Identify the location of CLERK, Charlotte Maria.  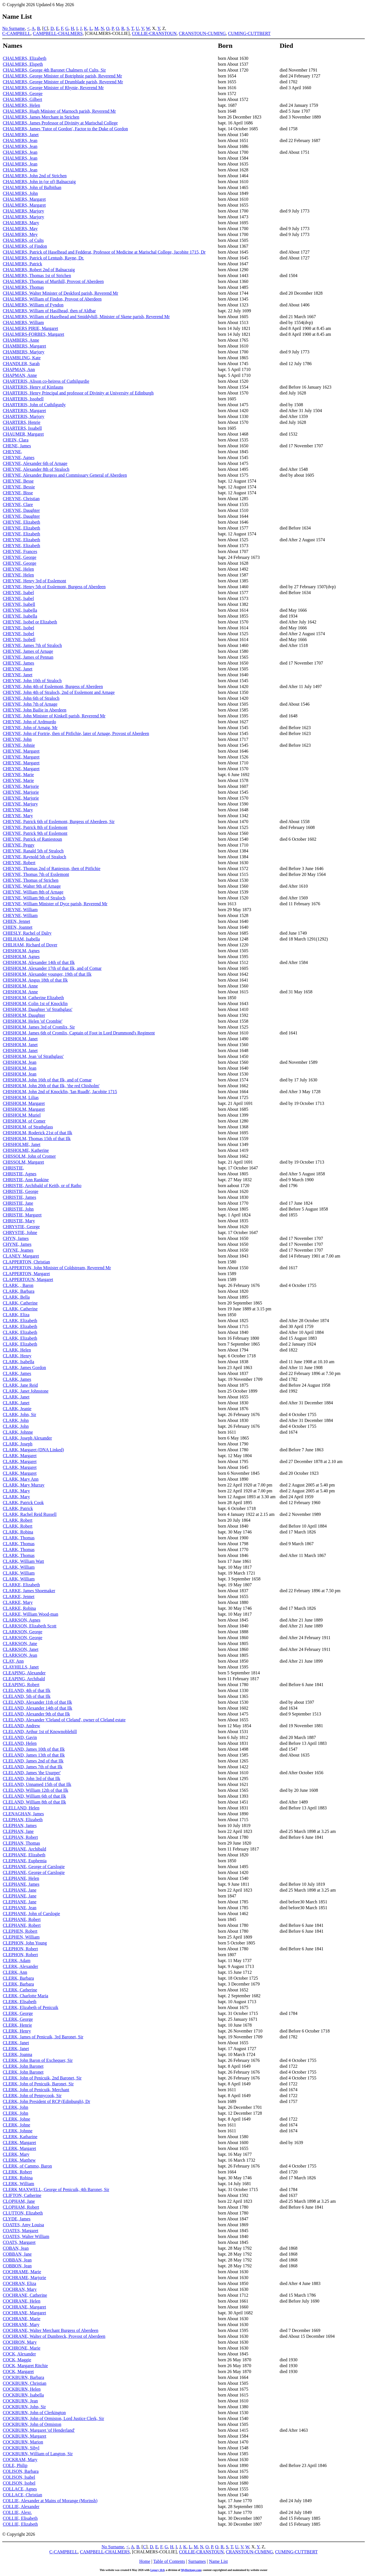
(25, 1995).